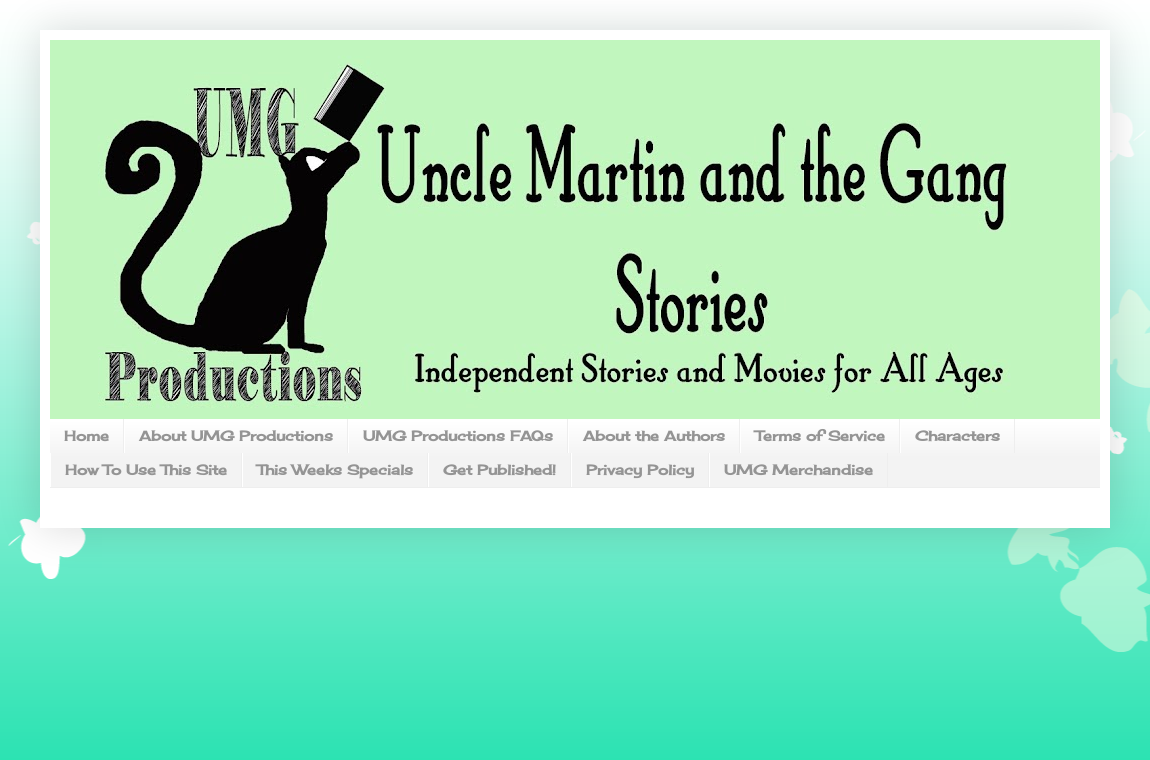 The width and height of the screenshot is (1150, 760). I want to click on UMG Merchandise, so click(798, 469).